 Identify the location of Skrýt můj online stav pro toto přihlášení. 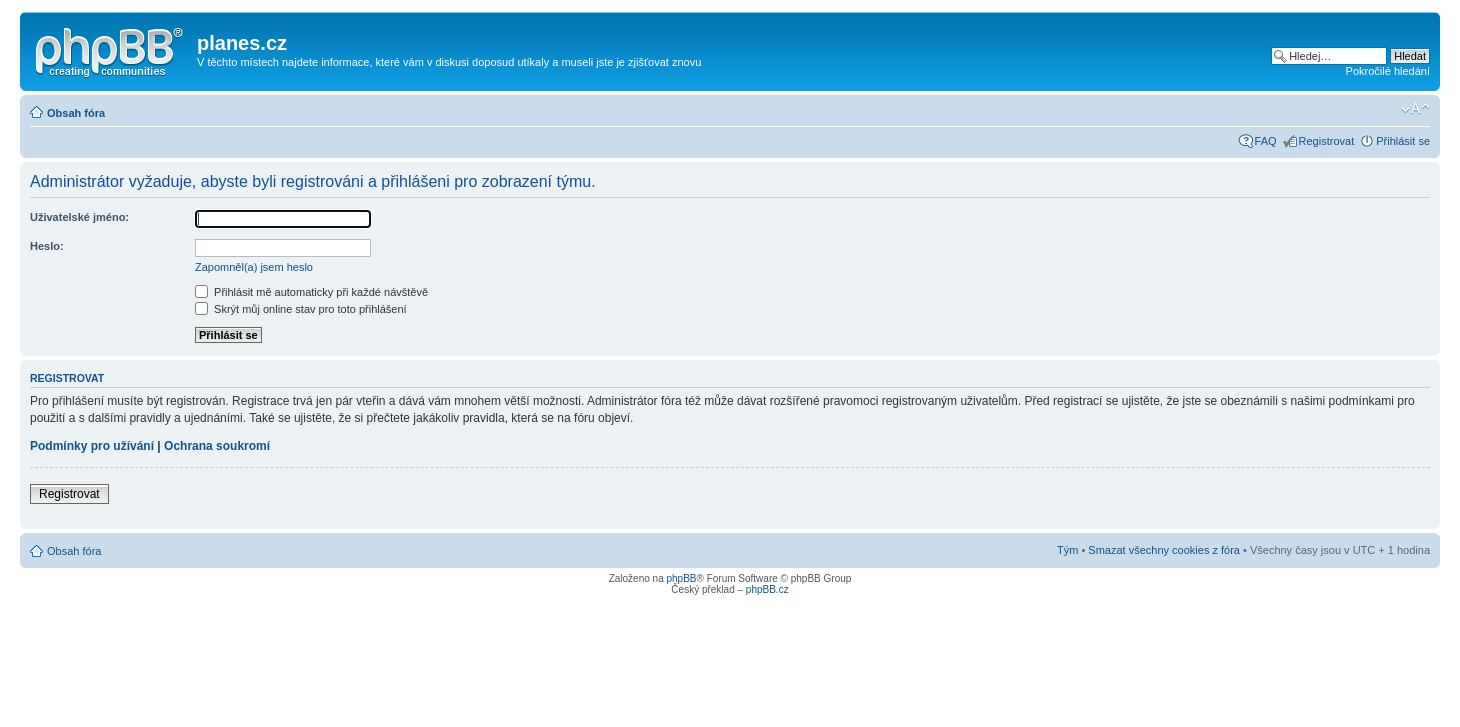
(301, 309).